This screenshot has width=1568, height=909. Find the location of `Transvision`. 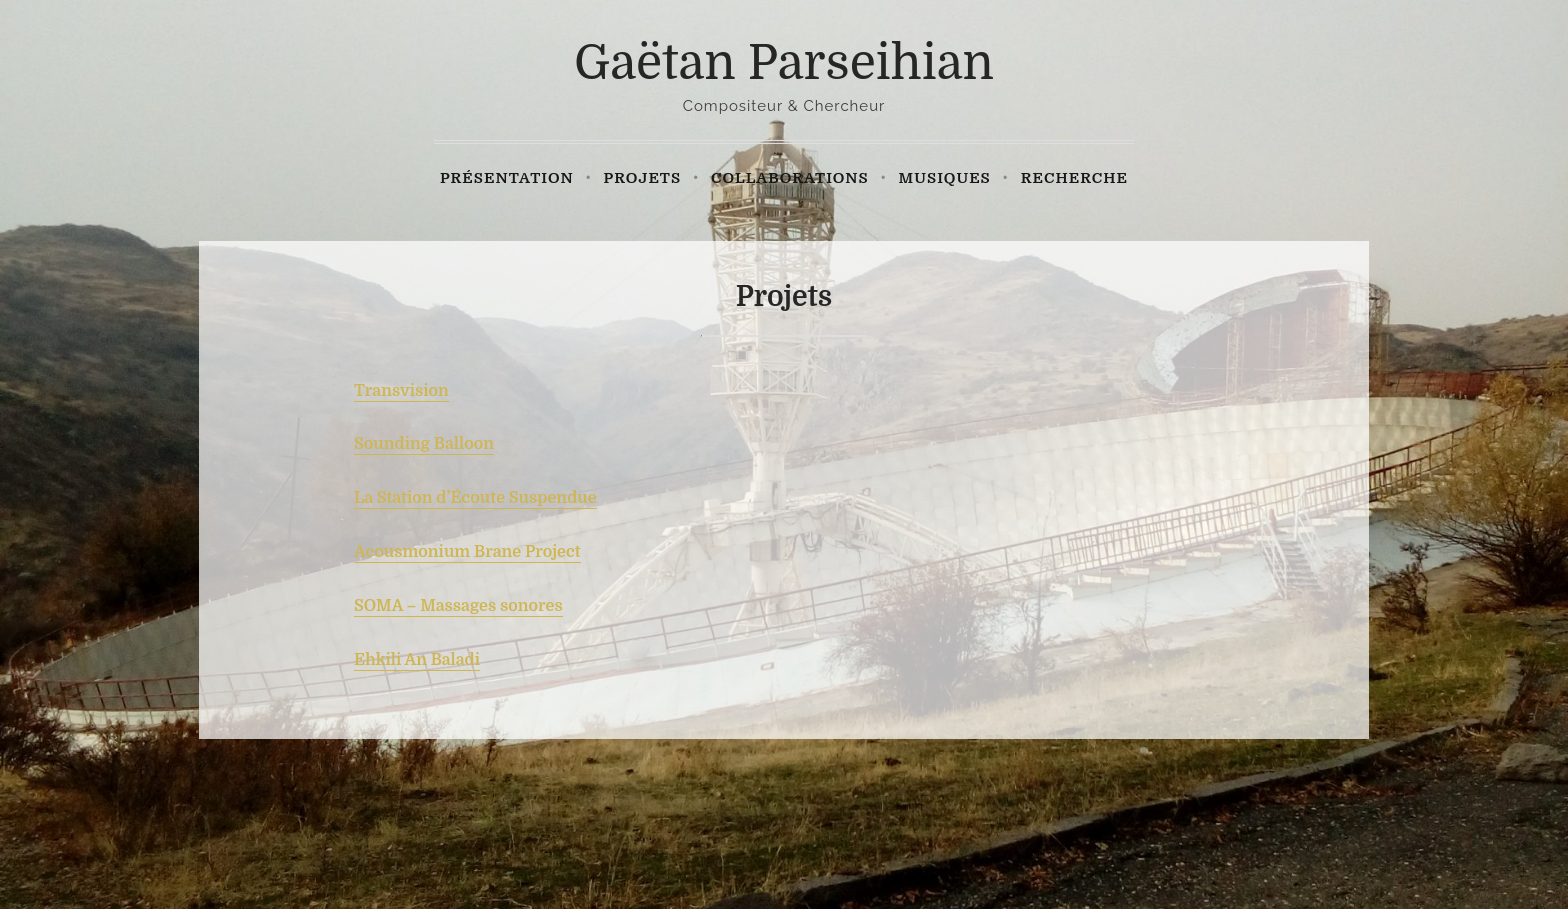

Transvision is located at coordinates (401, 391).